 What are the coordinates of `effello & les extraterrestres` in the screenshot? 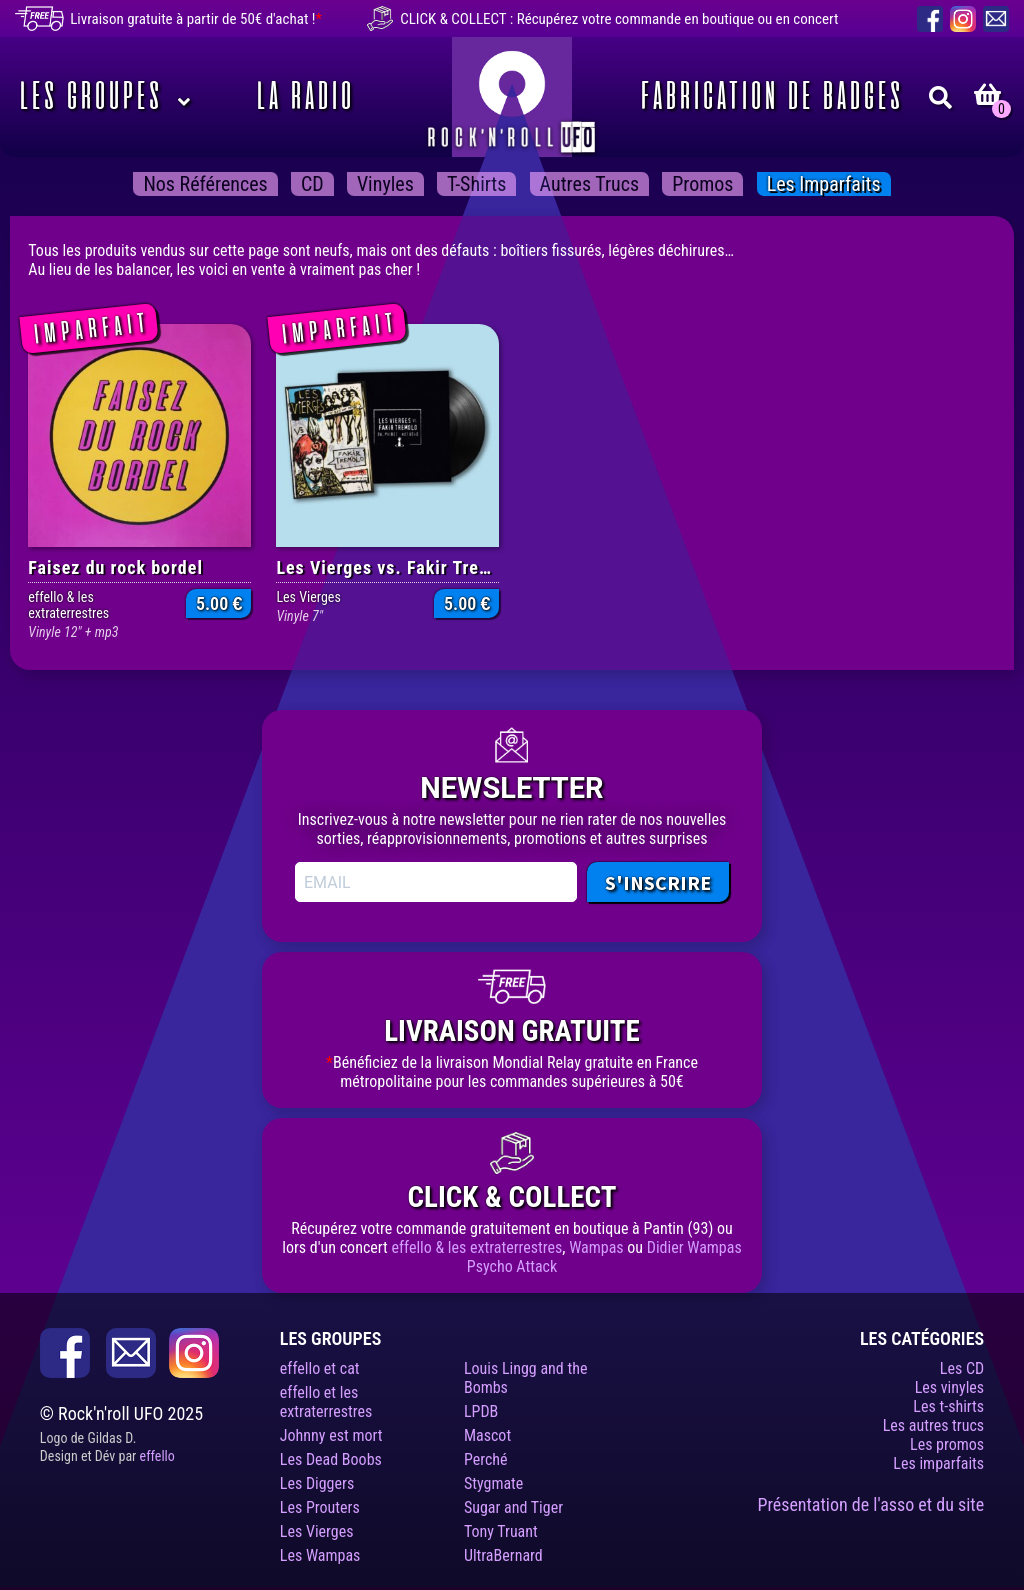 It's located at (476, 1247).